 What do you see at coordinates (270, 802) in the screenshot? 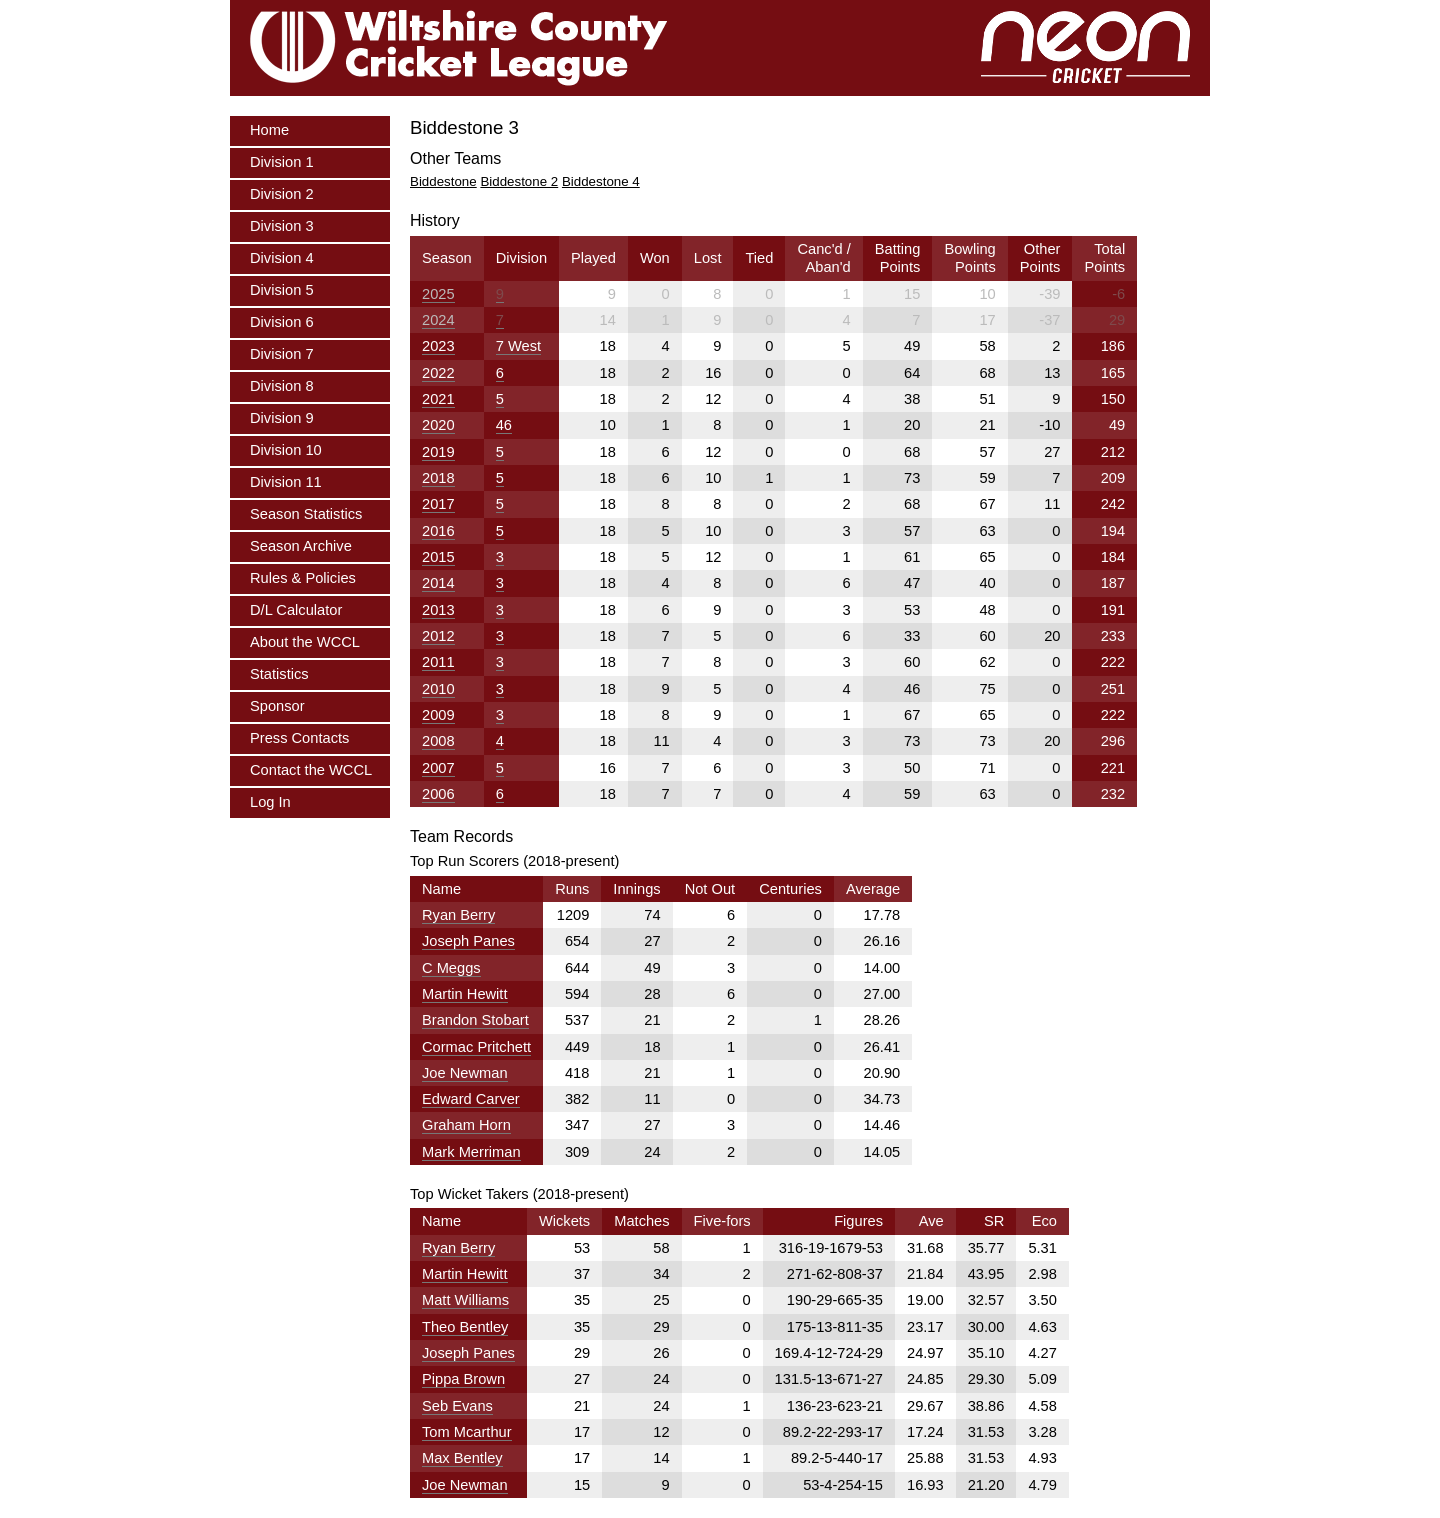
I see `Log In` at bounding box center [270, 802].